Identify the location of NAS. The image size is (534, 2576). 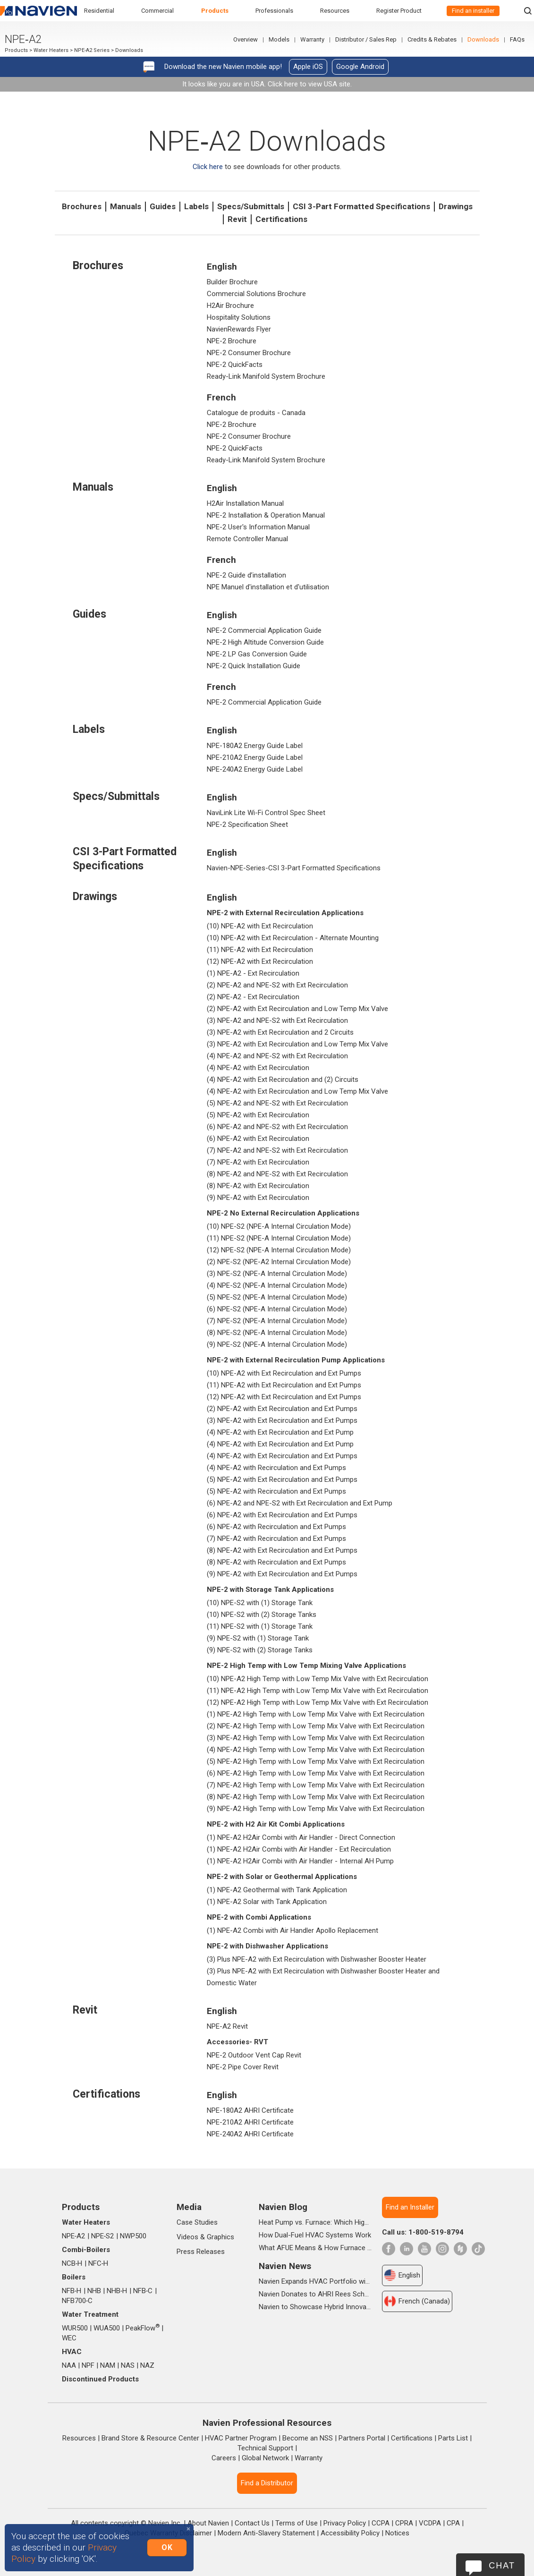
(128, 2365).